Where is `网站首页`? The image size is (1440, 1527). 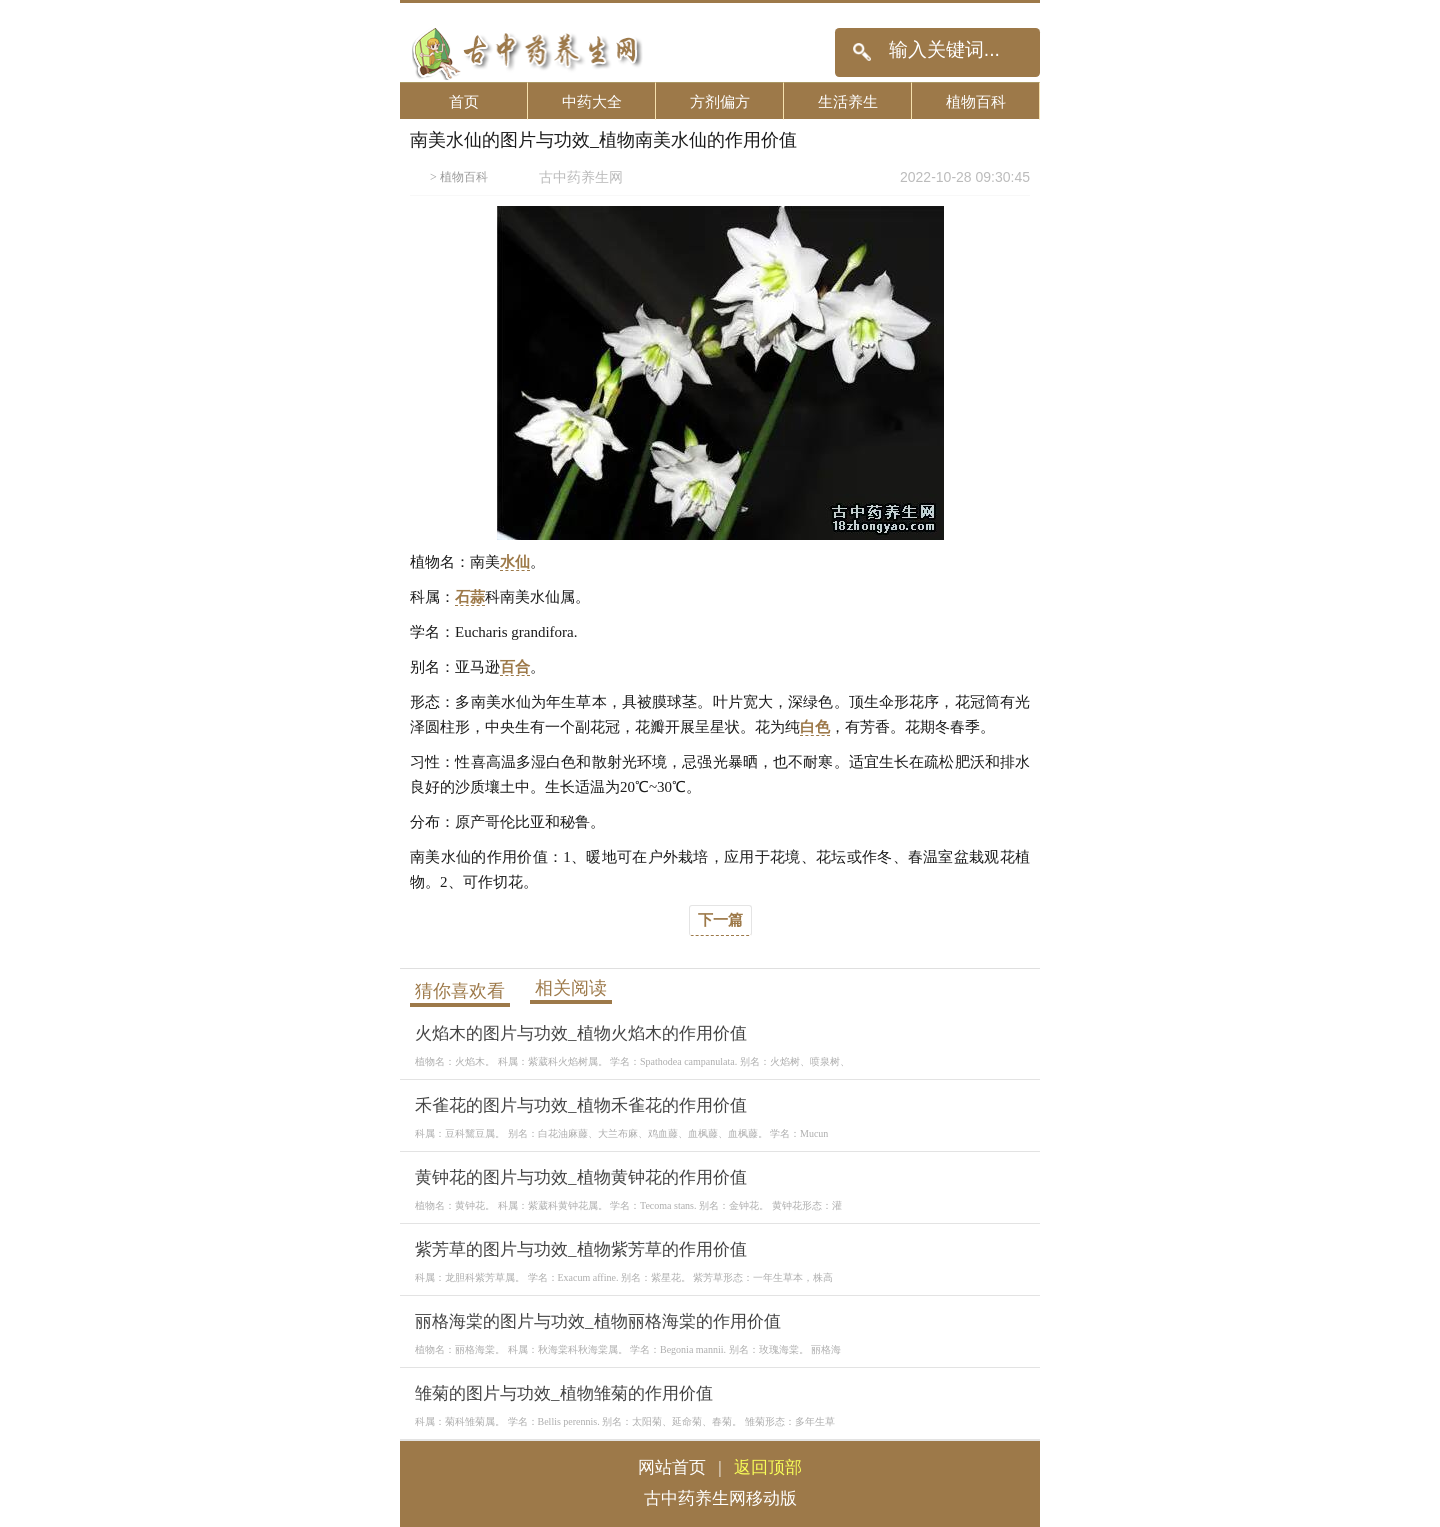
网站首页 is located at coordinates (672, 1467).